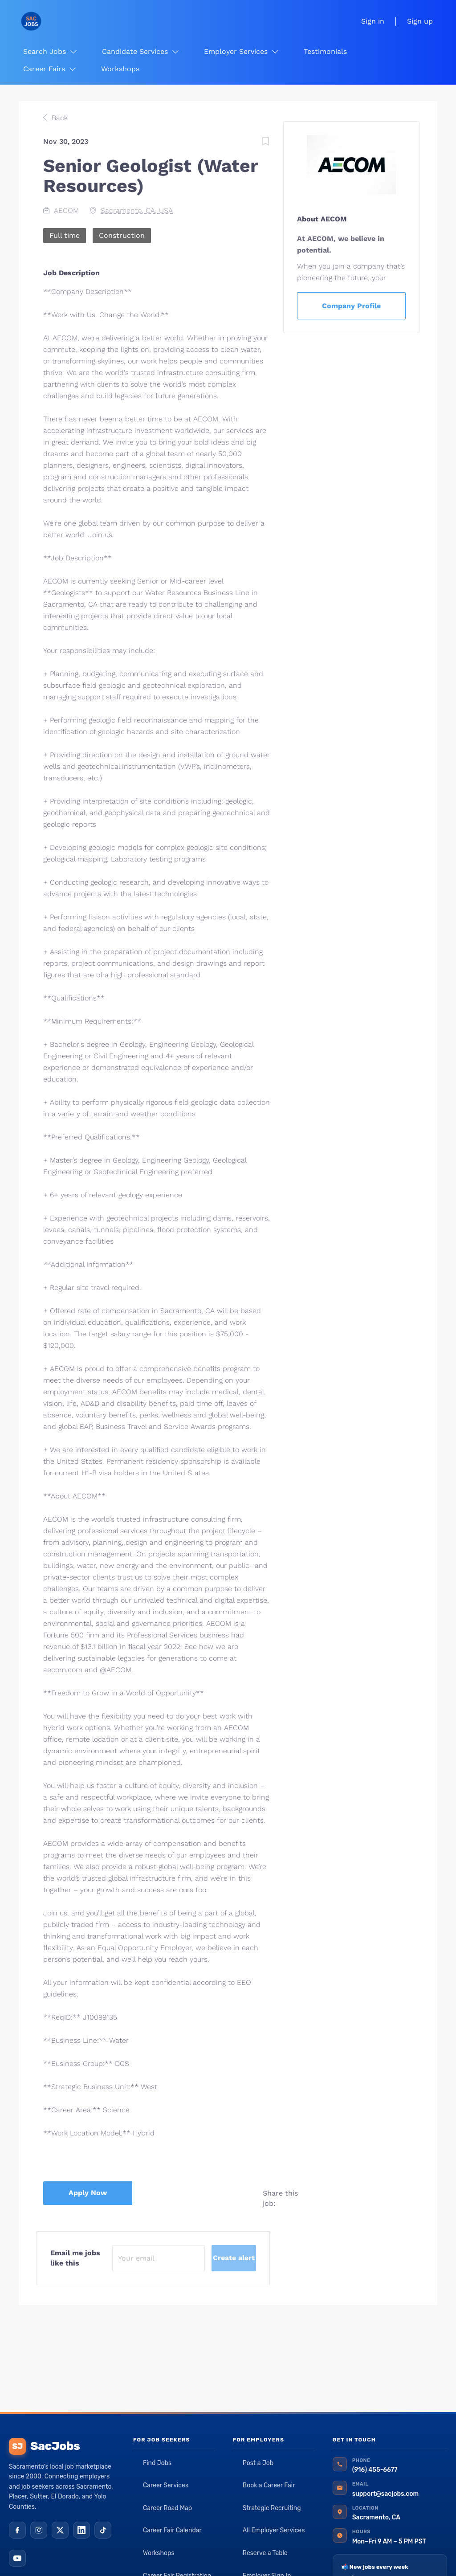  I want to click on Sign up, so click(420, 21).